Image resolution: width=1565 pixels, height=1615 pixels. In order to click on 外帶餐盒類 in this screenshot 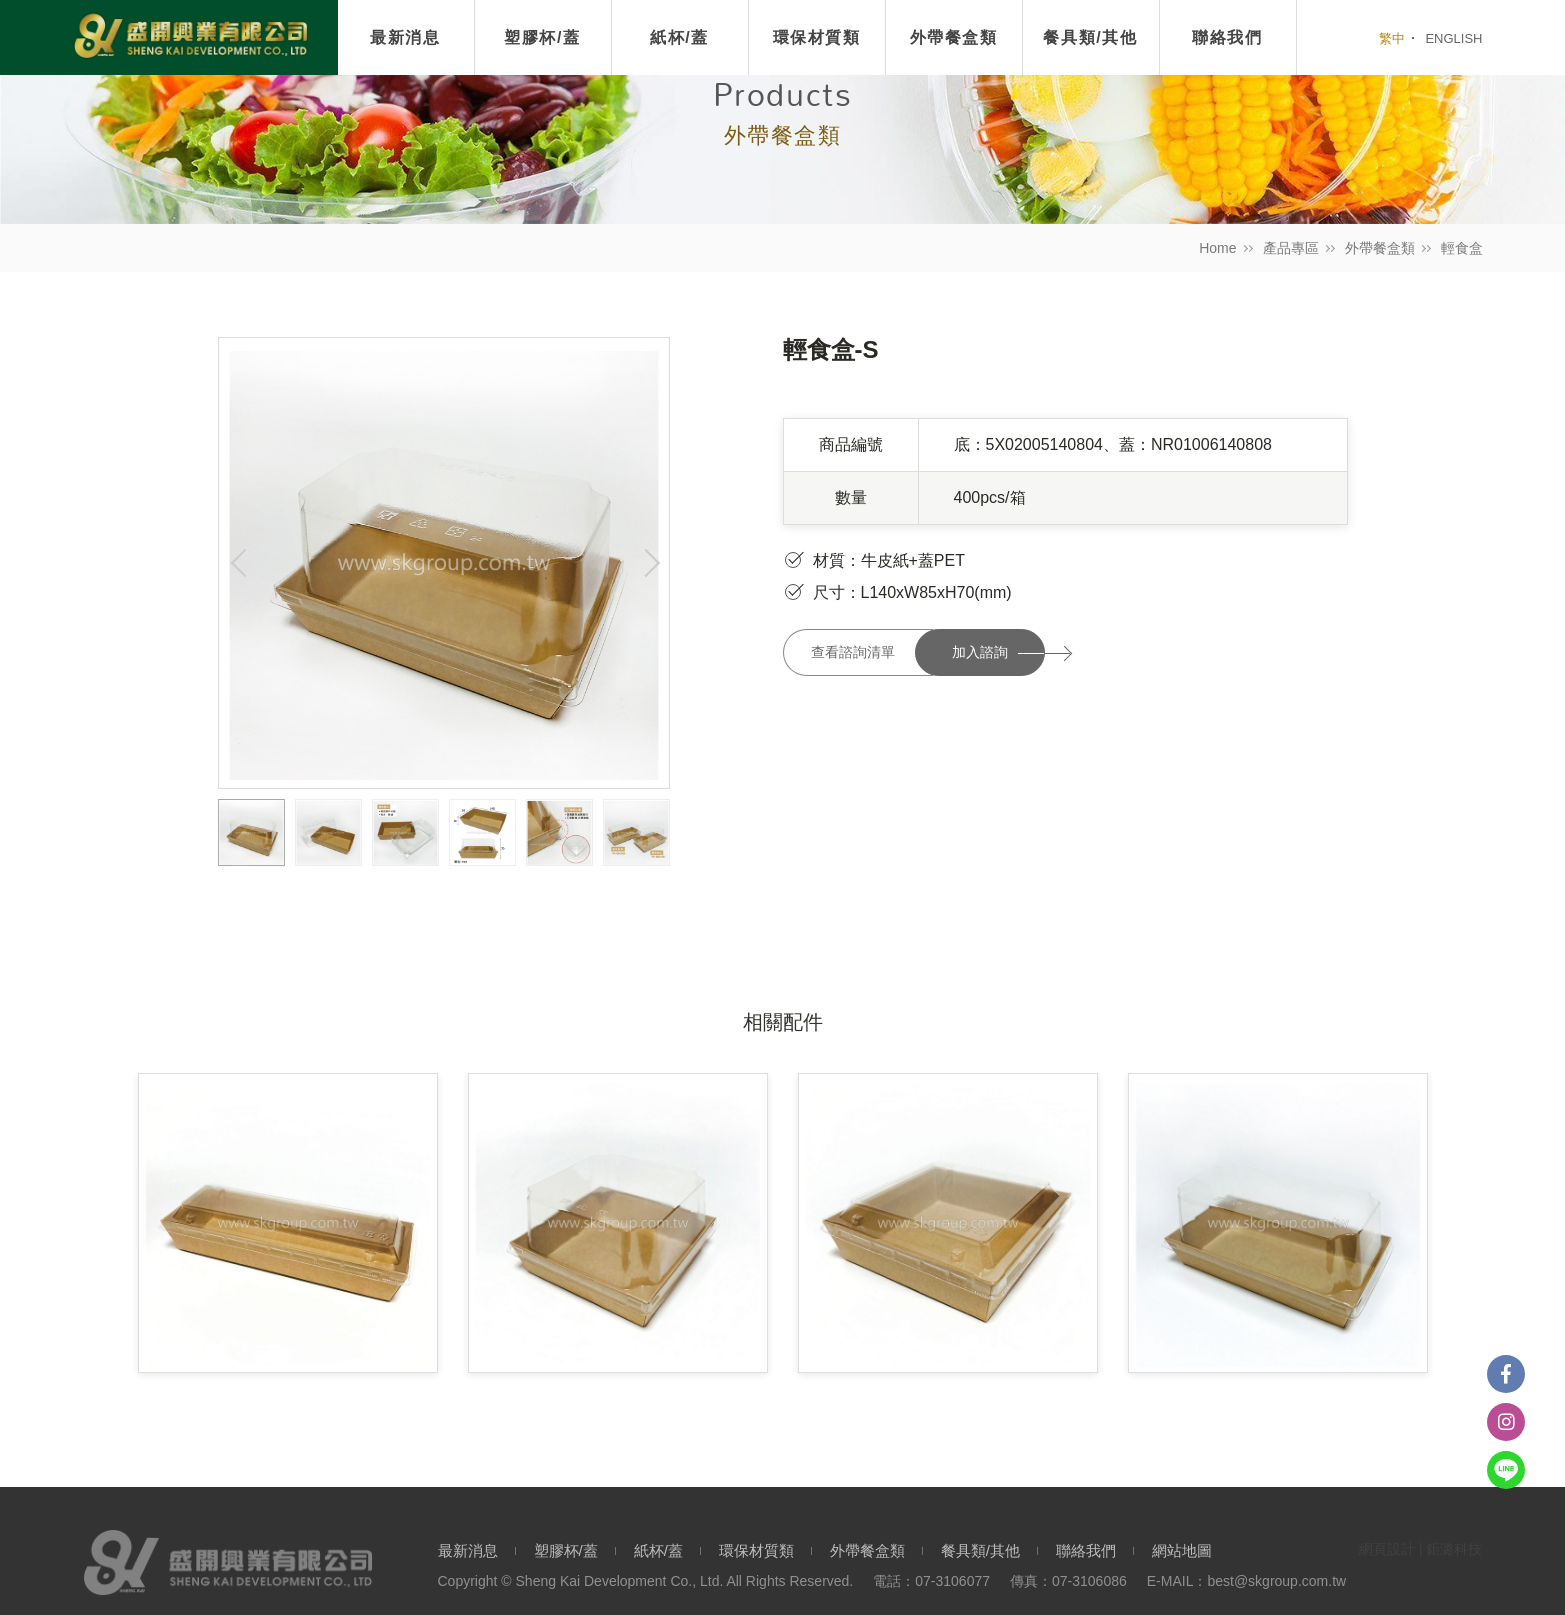, I will do `click(1380, 248)`.